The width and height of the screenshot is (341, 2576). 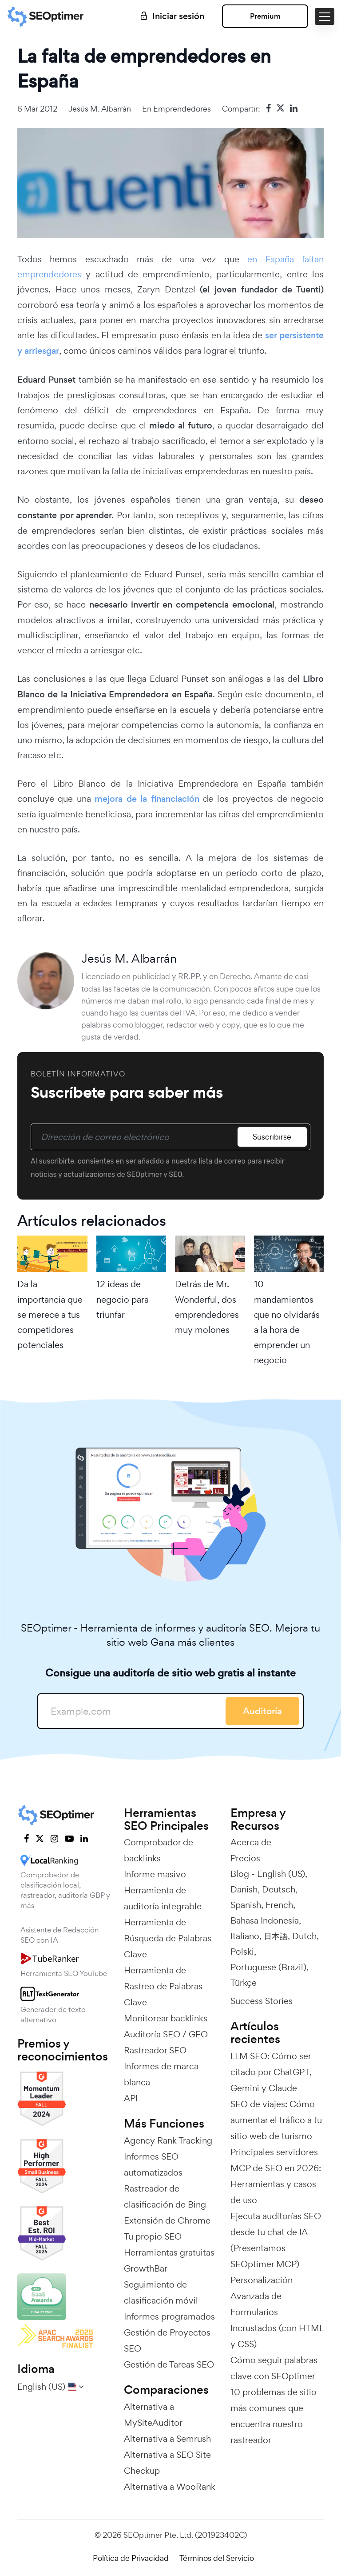 What do you see at coordinates (244, 1936) in the screenshot?
I see `Italiano` at bounding box center [244, 1936].